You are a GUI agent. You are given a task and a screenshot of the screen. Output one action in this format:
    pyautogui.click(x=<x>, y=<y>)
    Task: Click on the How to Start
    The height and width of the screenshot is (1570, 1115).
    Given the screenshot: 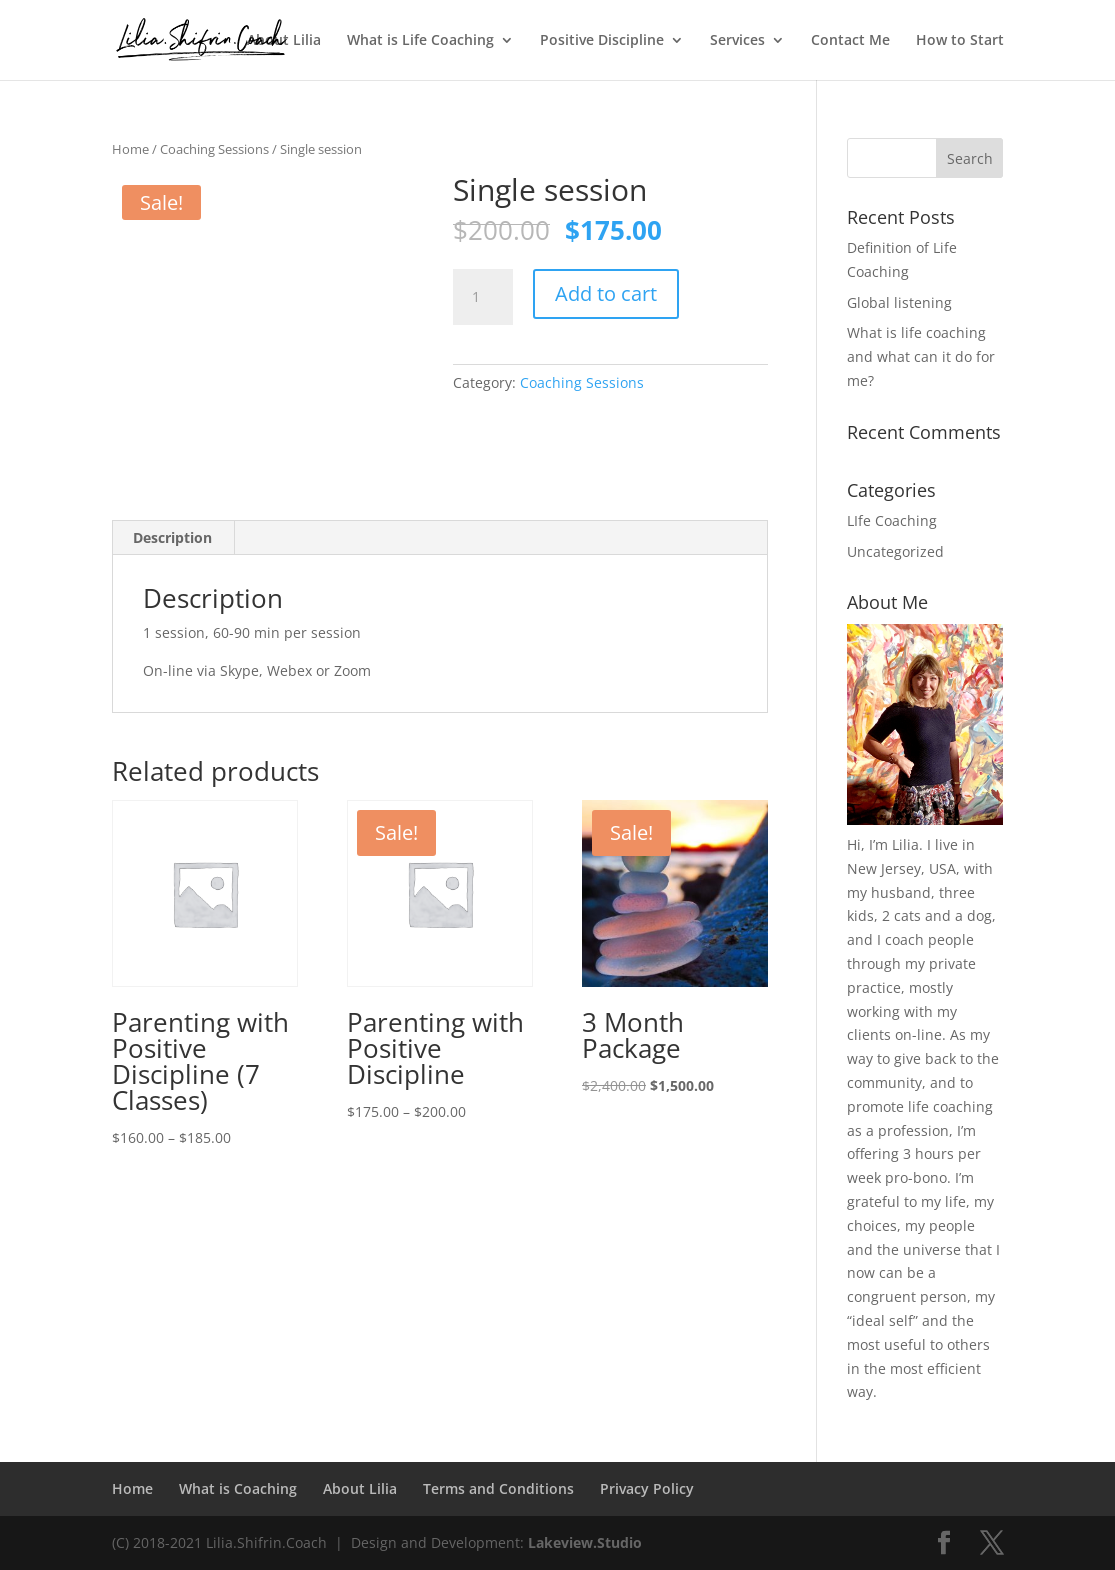 What is the action you would take?
    pyautogui.click(x=960, y=41)
    